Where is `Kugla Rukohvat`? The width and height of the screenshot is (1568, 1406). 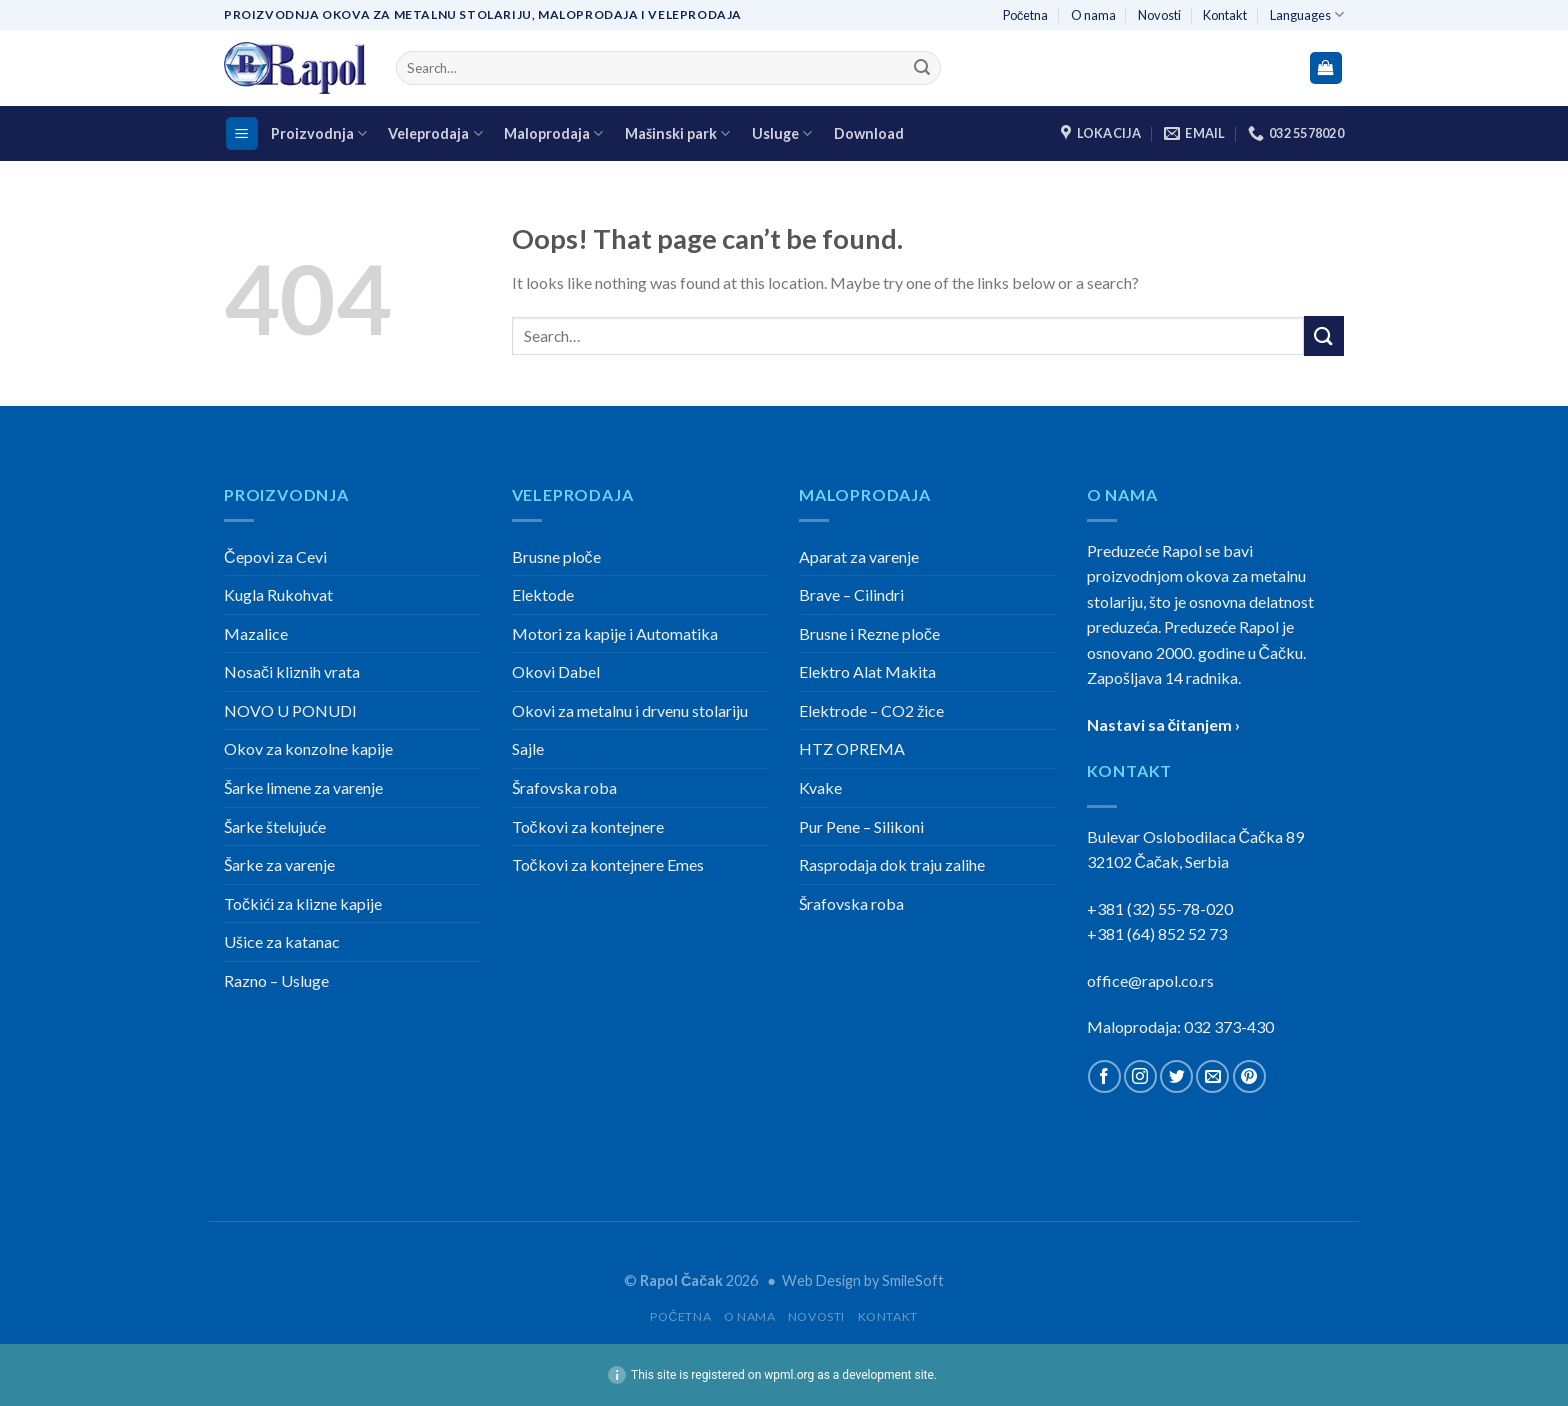
Kugla Rukohvat is located at coordinates (278, 594).